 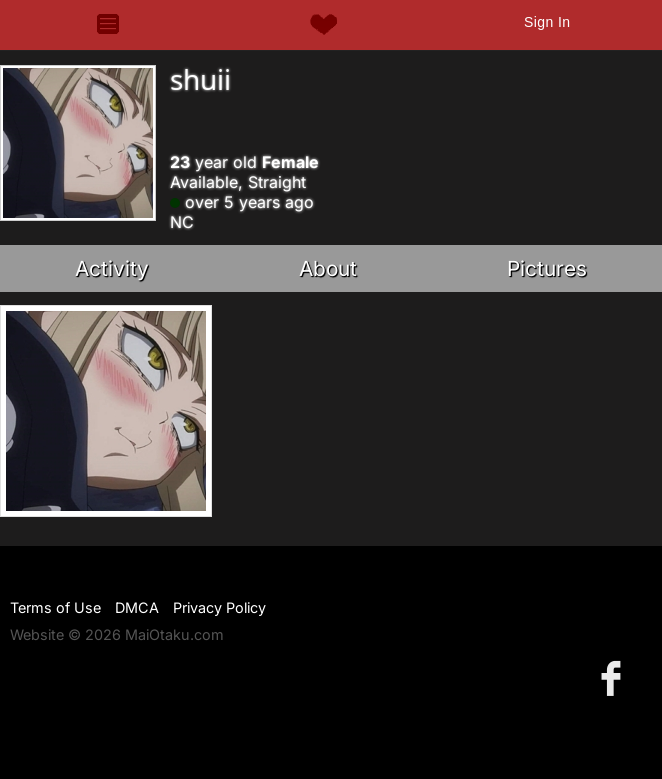 I want to click on About, so click(x=328, y=268).